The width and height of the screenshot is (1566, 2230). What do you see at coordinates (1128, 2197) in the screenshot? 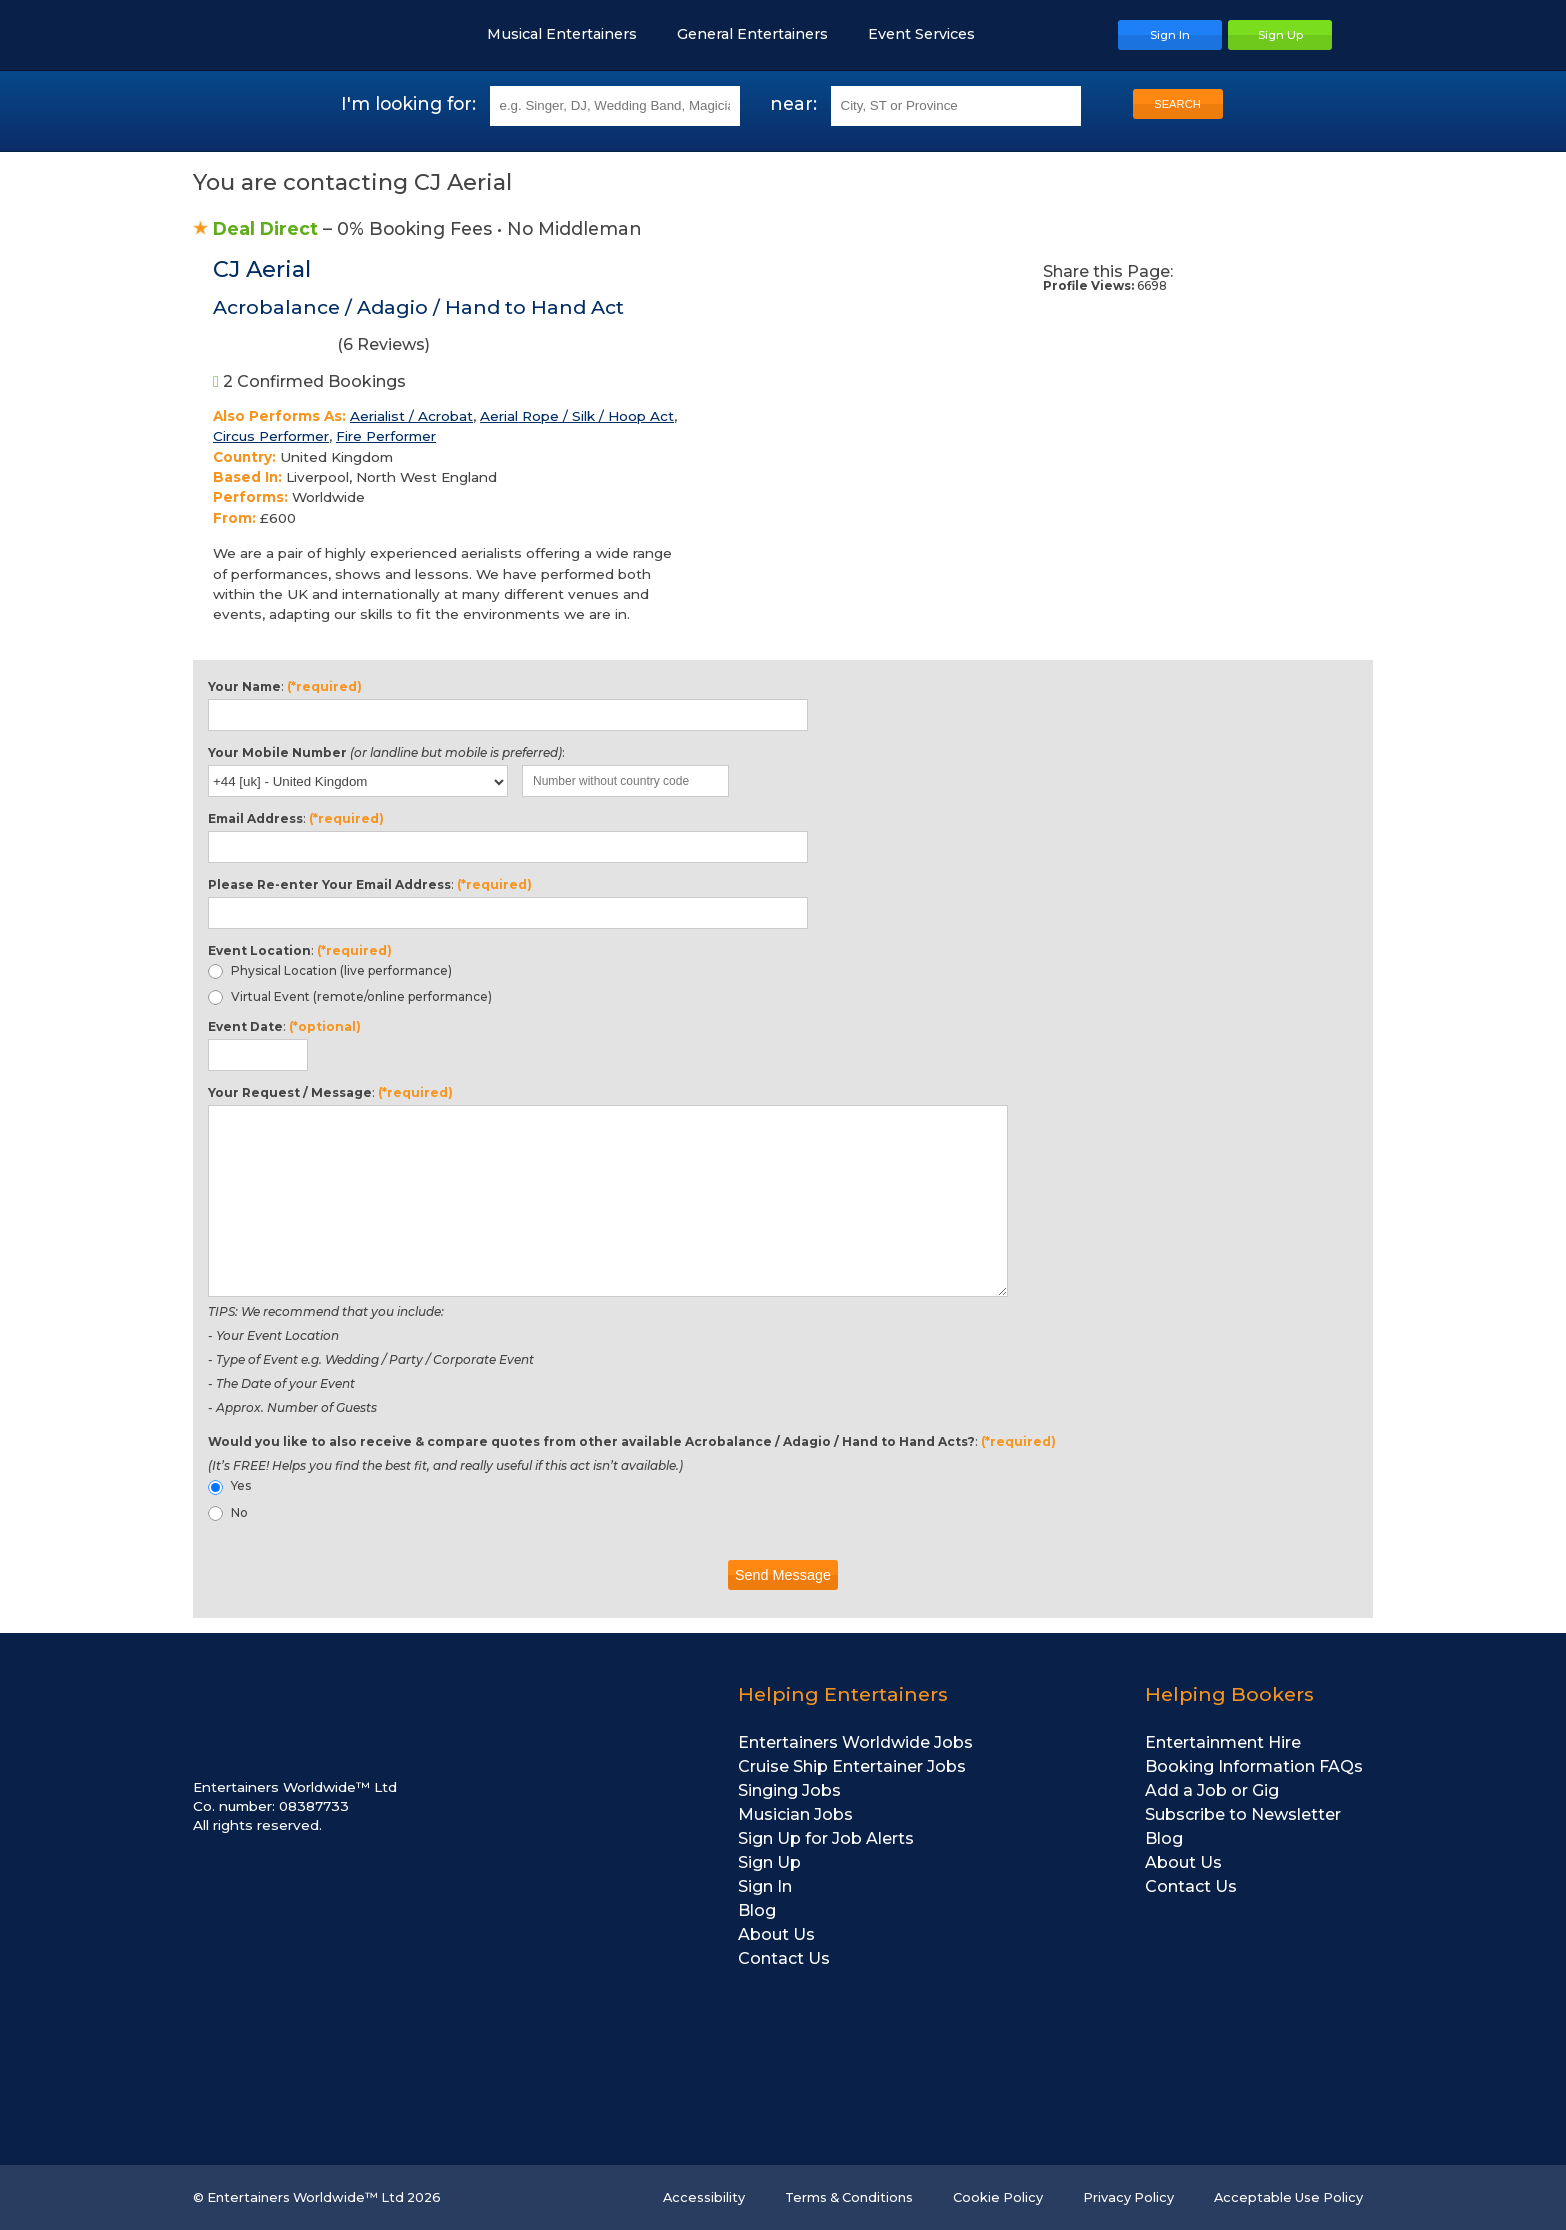
I see `Privacy Policy` at bounding box center [1128, 2197].